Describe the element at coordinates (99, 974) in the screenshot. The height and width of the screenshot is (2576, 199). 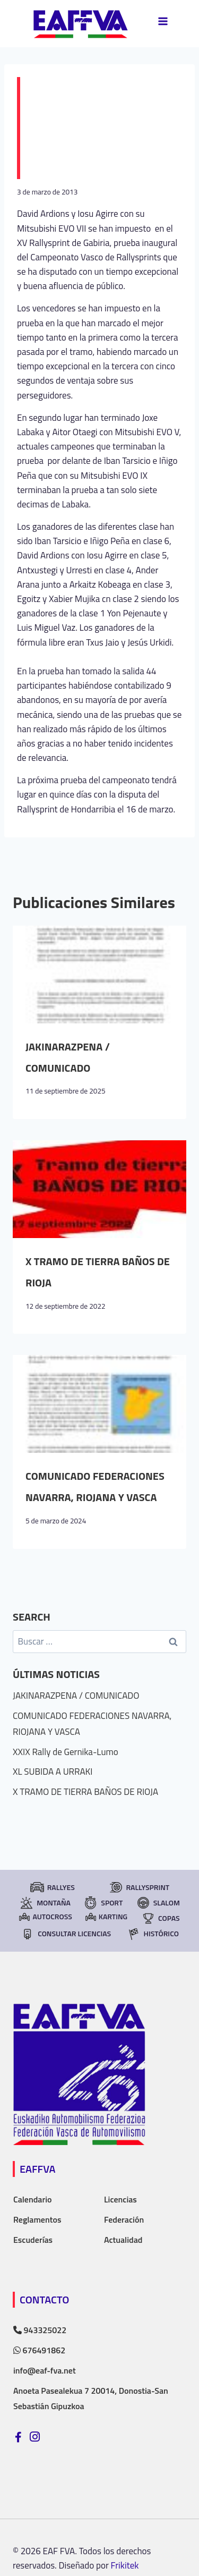
I see `[presentation]` at that location.